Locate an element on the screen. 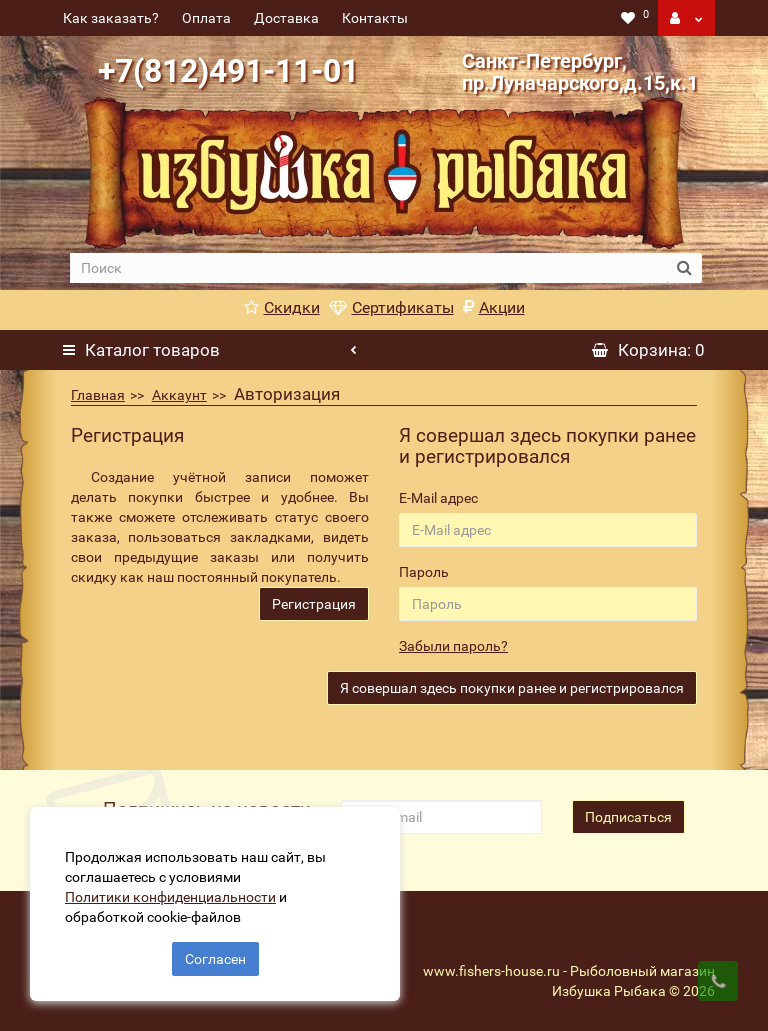 The image size is (768, 1031). Акции is located at coordinates (494, 307).